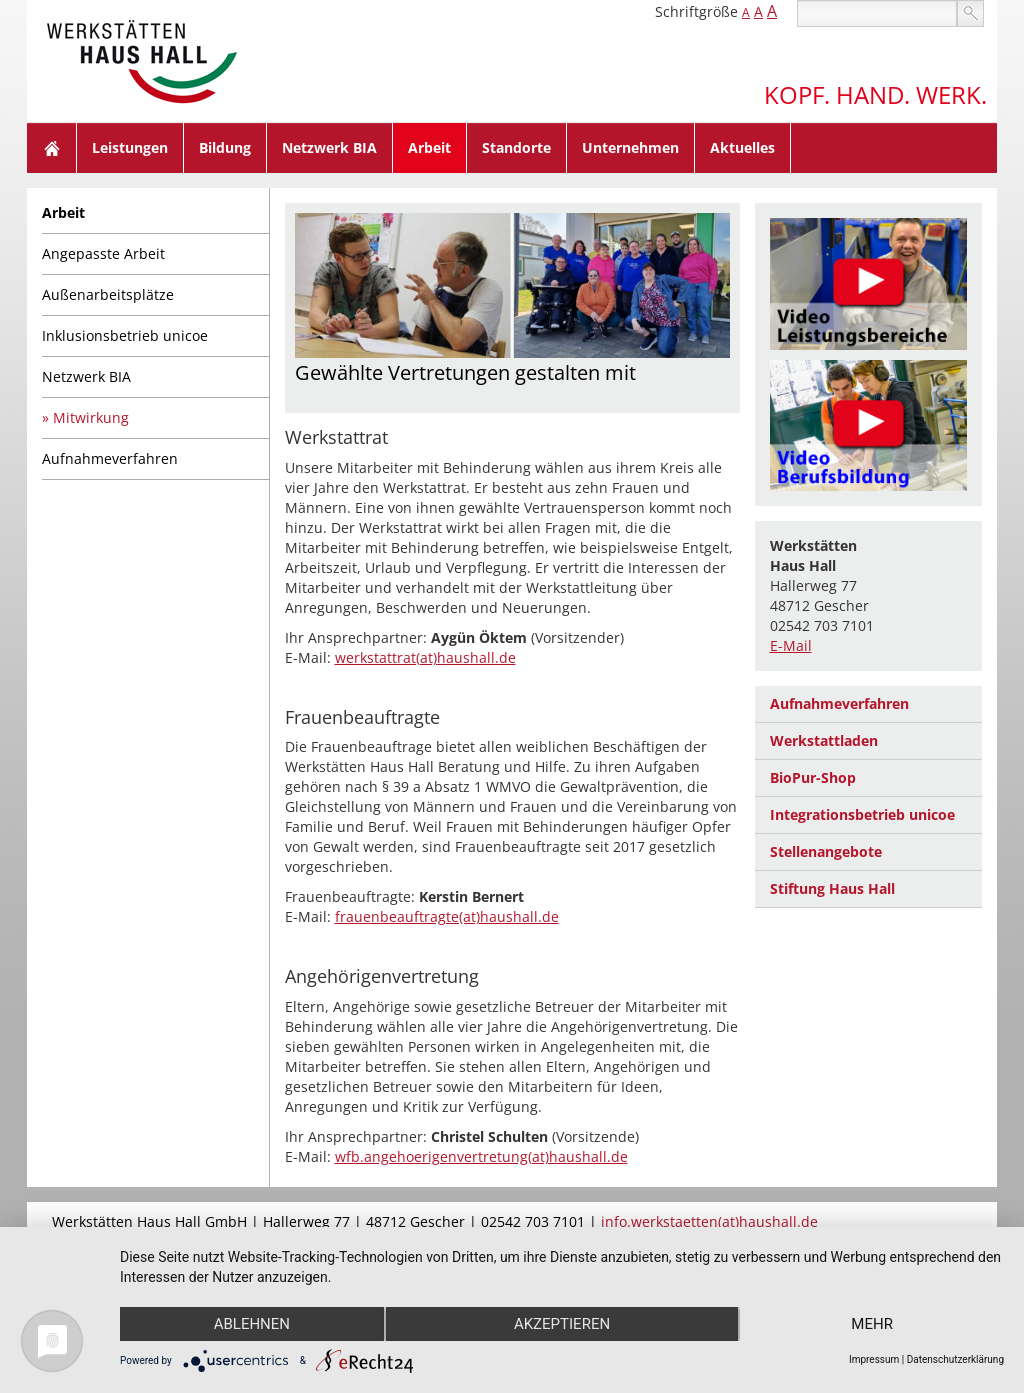 This screenshot has width=1024, height=1393. Describe the element at coordinates (91, 417) in the screenshot. I see `Mitwirkung` at that location.